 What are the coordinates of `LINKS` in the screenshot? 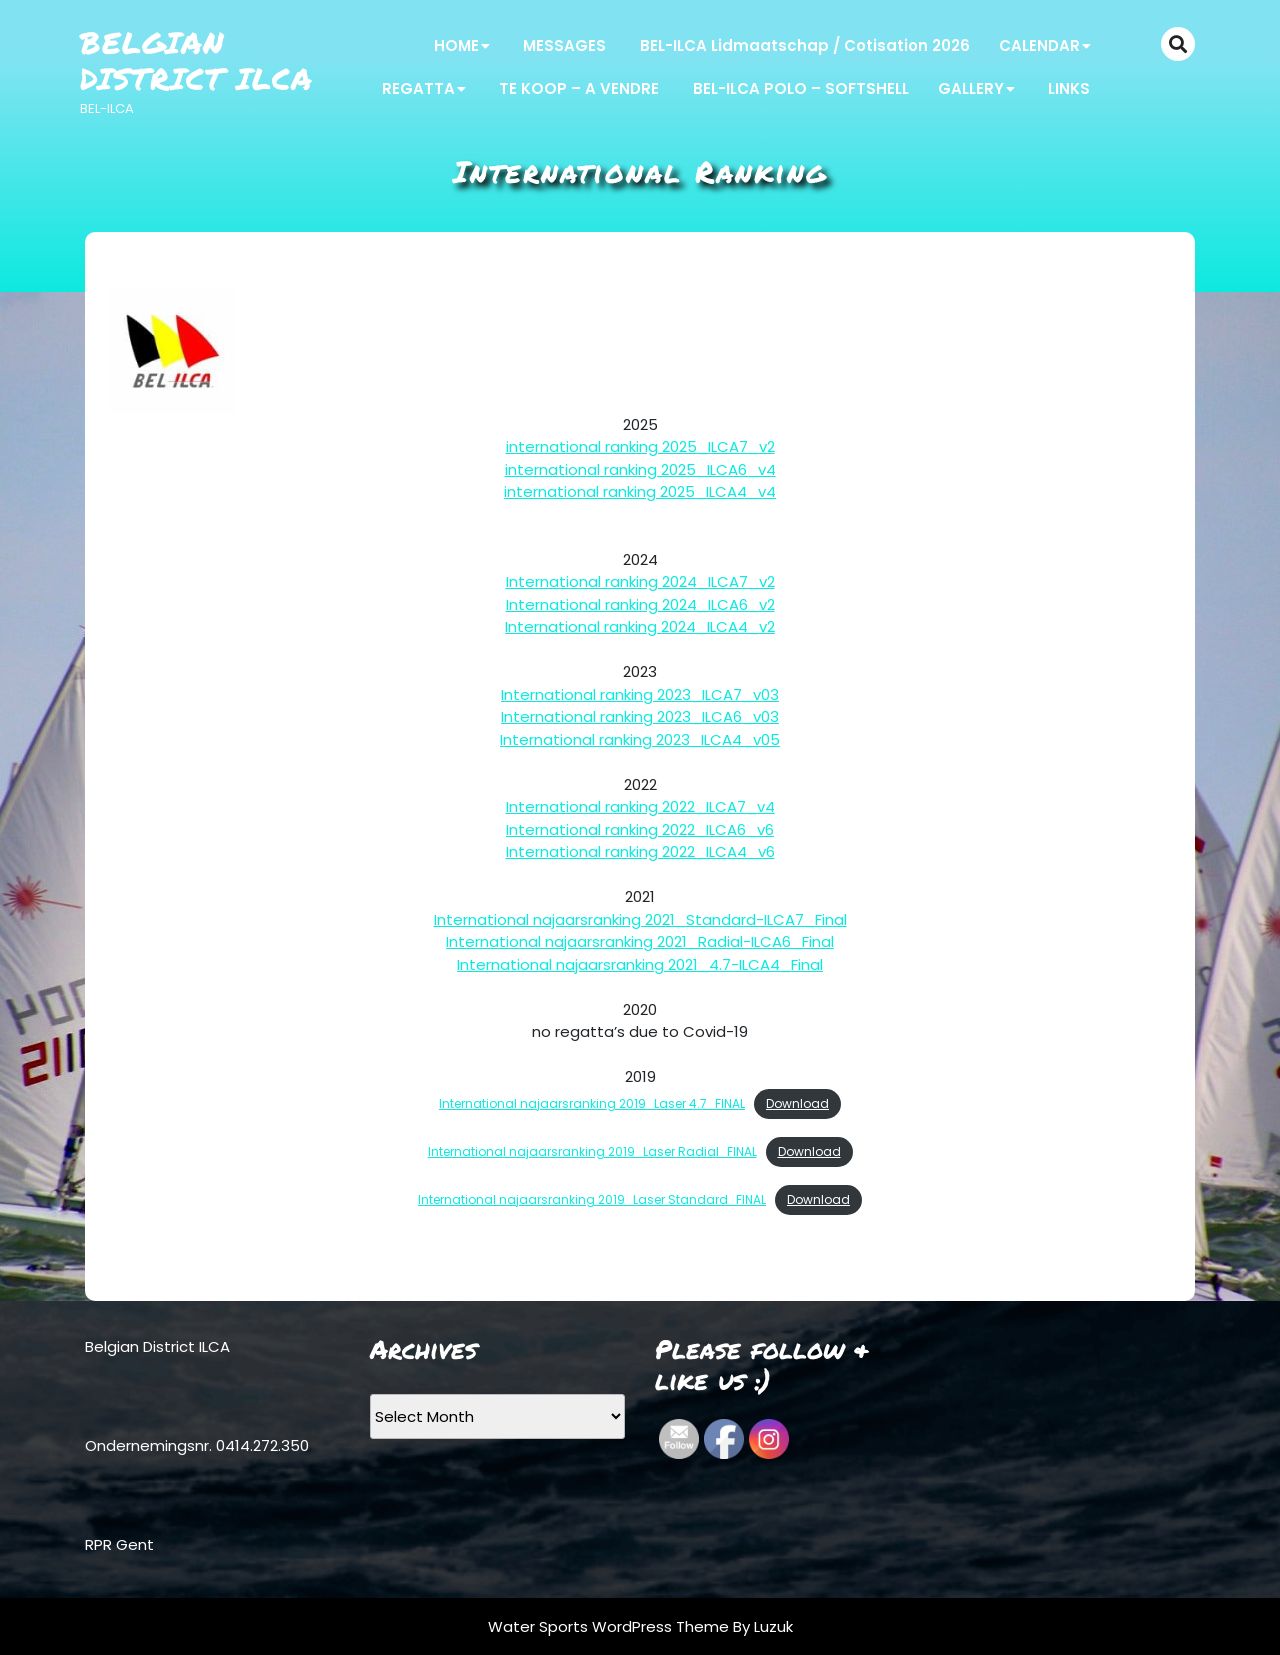 It's located at (1069, 88).